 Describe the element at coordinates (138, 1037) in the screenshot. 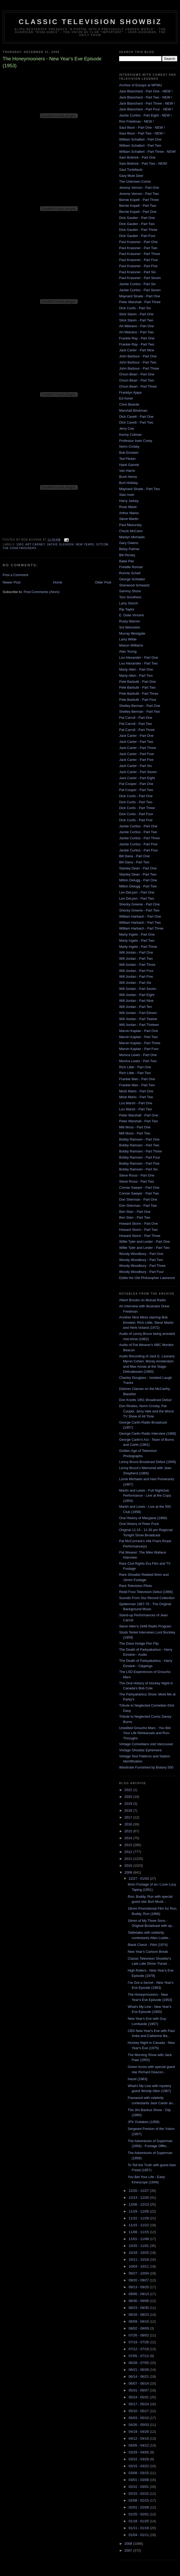

I see `Marvin Kaplan - Part Two` at that location.